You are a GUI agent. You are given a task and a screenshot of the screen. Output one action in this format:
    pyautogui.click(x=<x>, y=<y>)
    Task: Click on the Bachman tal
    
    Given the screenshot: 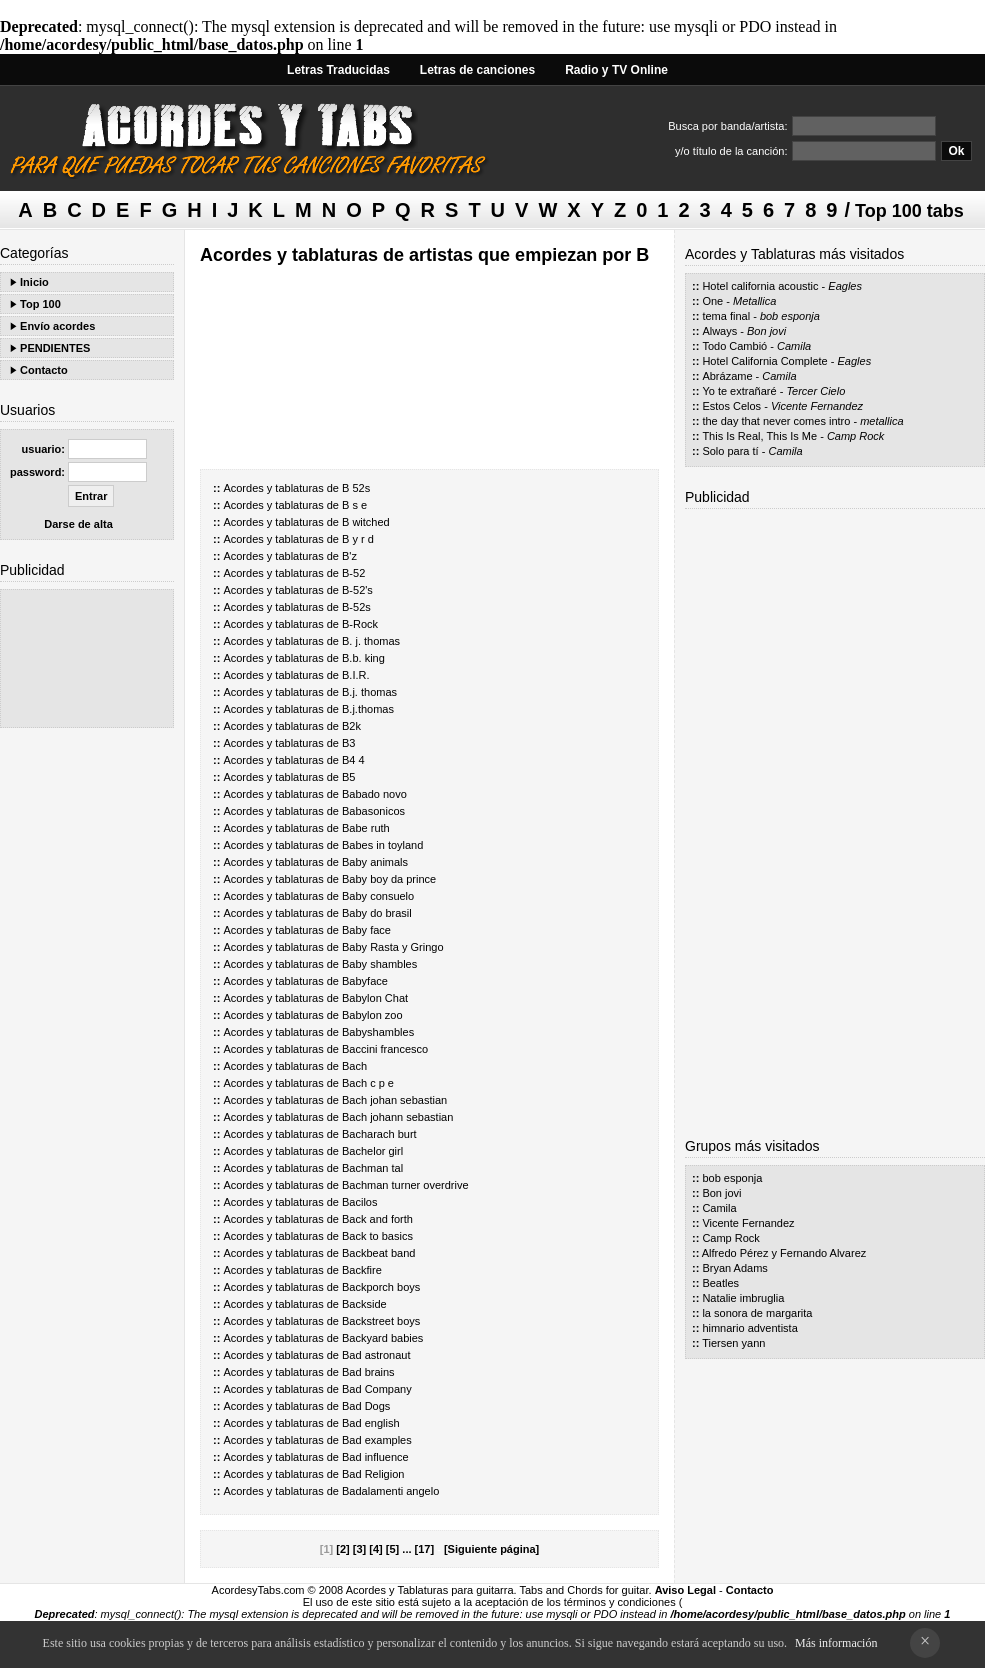 What is the action you would take?
    pyautogui.click(x=372, y=1168)
    